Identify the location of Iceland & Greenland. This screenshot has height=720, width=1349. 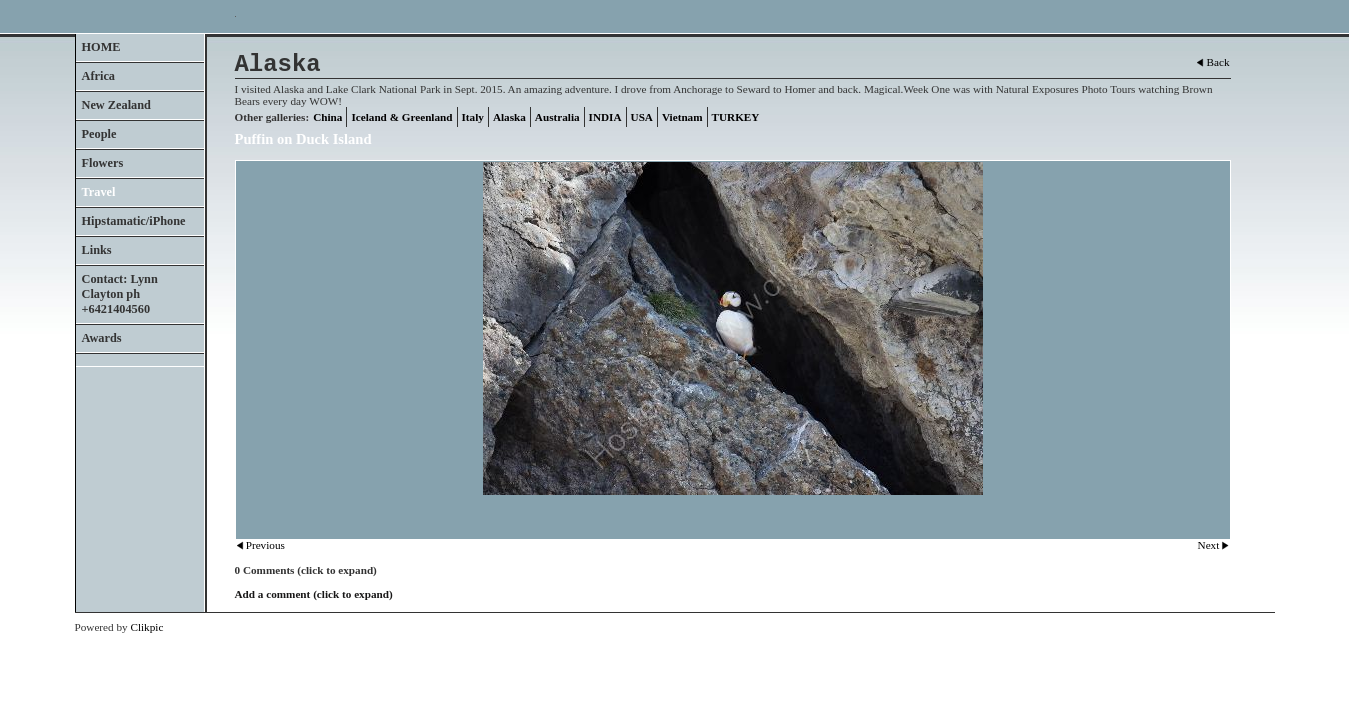
(401, 117).